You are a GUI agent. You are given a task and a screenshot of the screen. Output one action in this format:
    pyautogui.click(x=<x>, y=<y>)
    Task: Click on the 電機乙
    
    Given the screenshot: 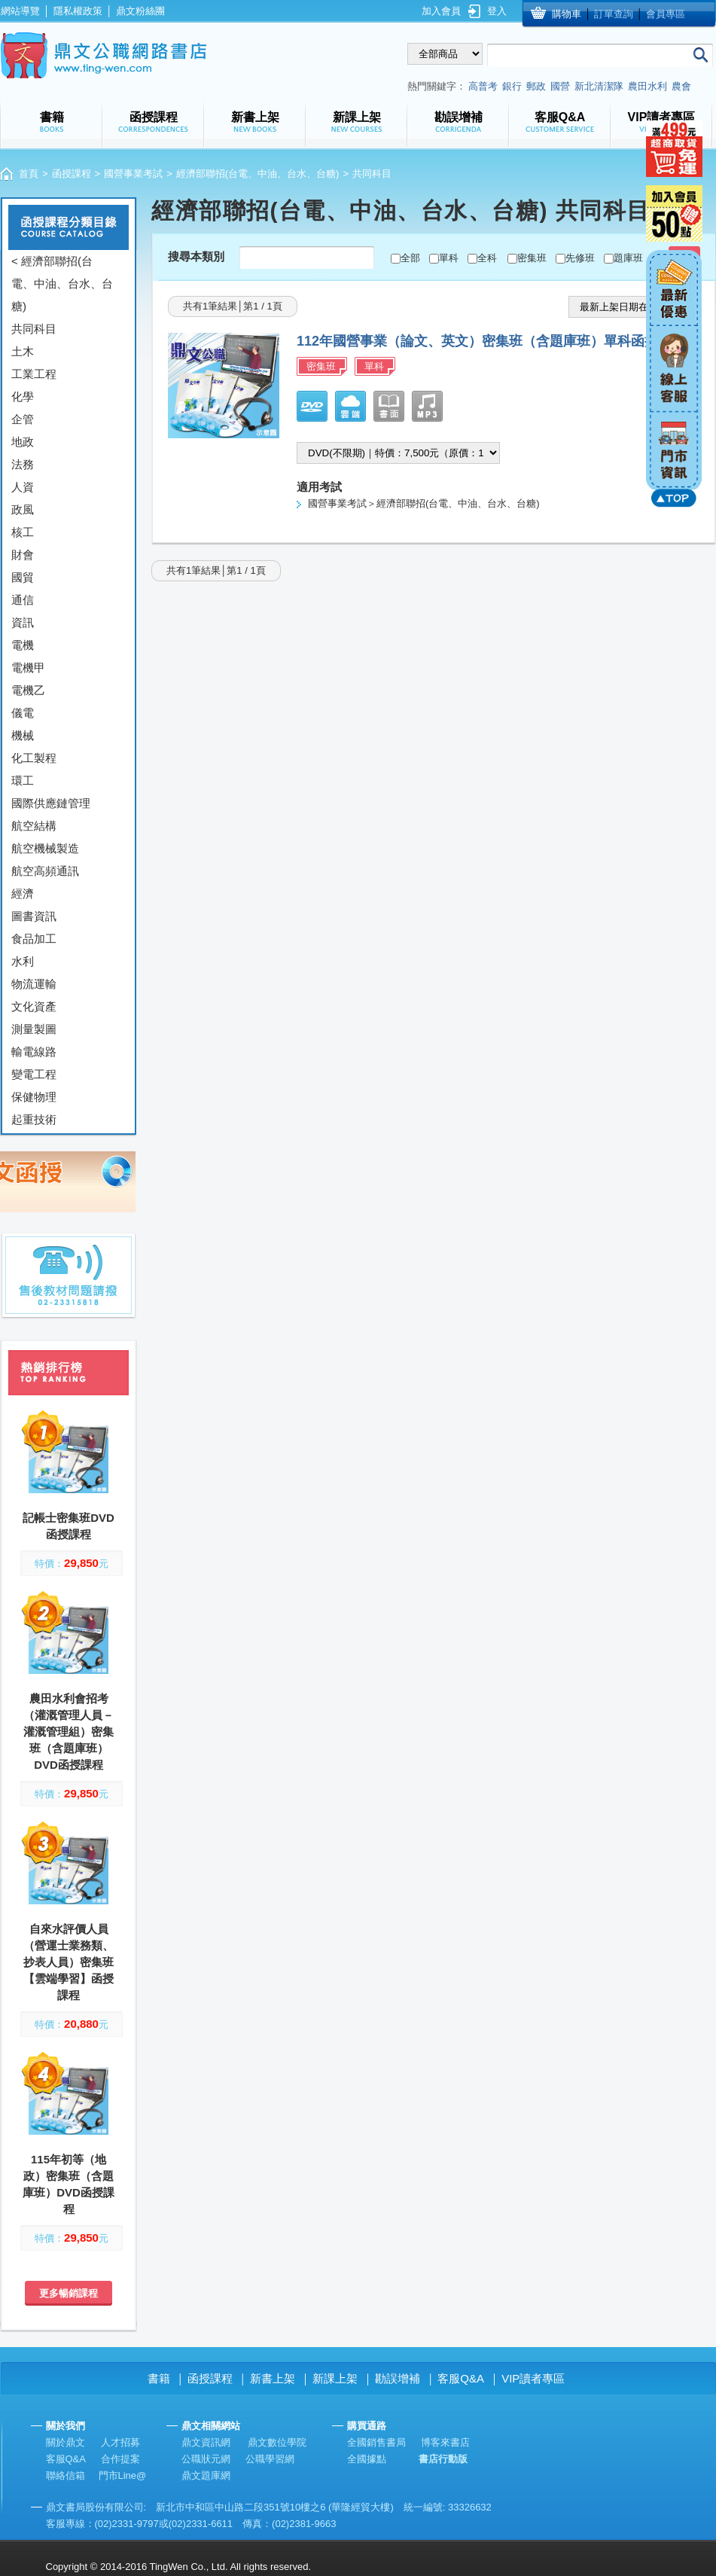 What is the action you would take?
    pyautogui.click(x=28, y=690)
    